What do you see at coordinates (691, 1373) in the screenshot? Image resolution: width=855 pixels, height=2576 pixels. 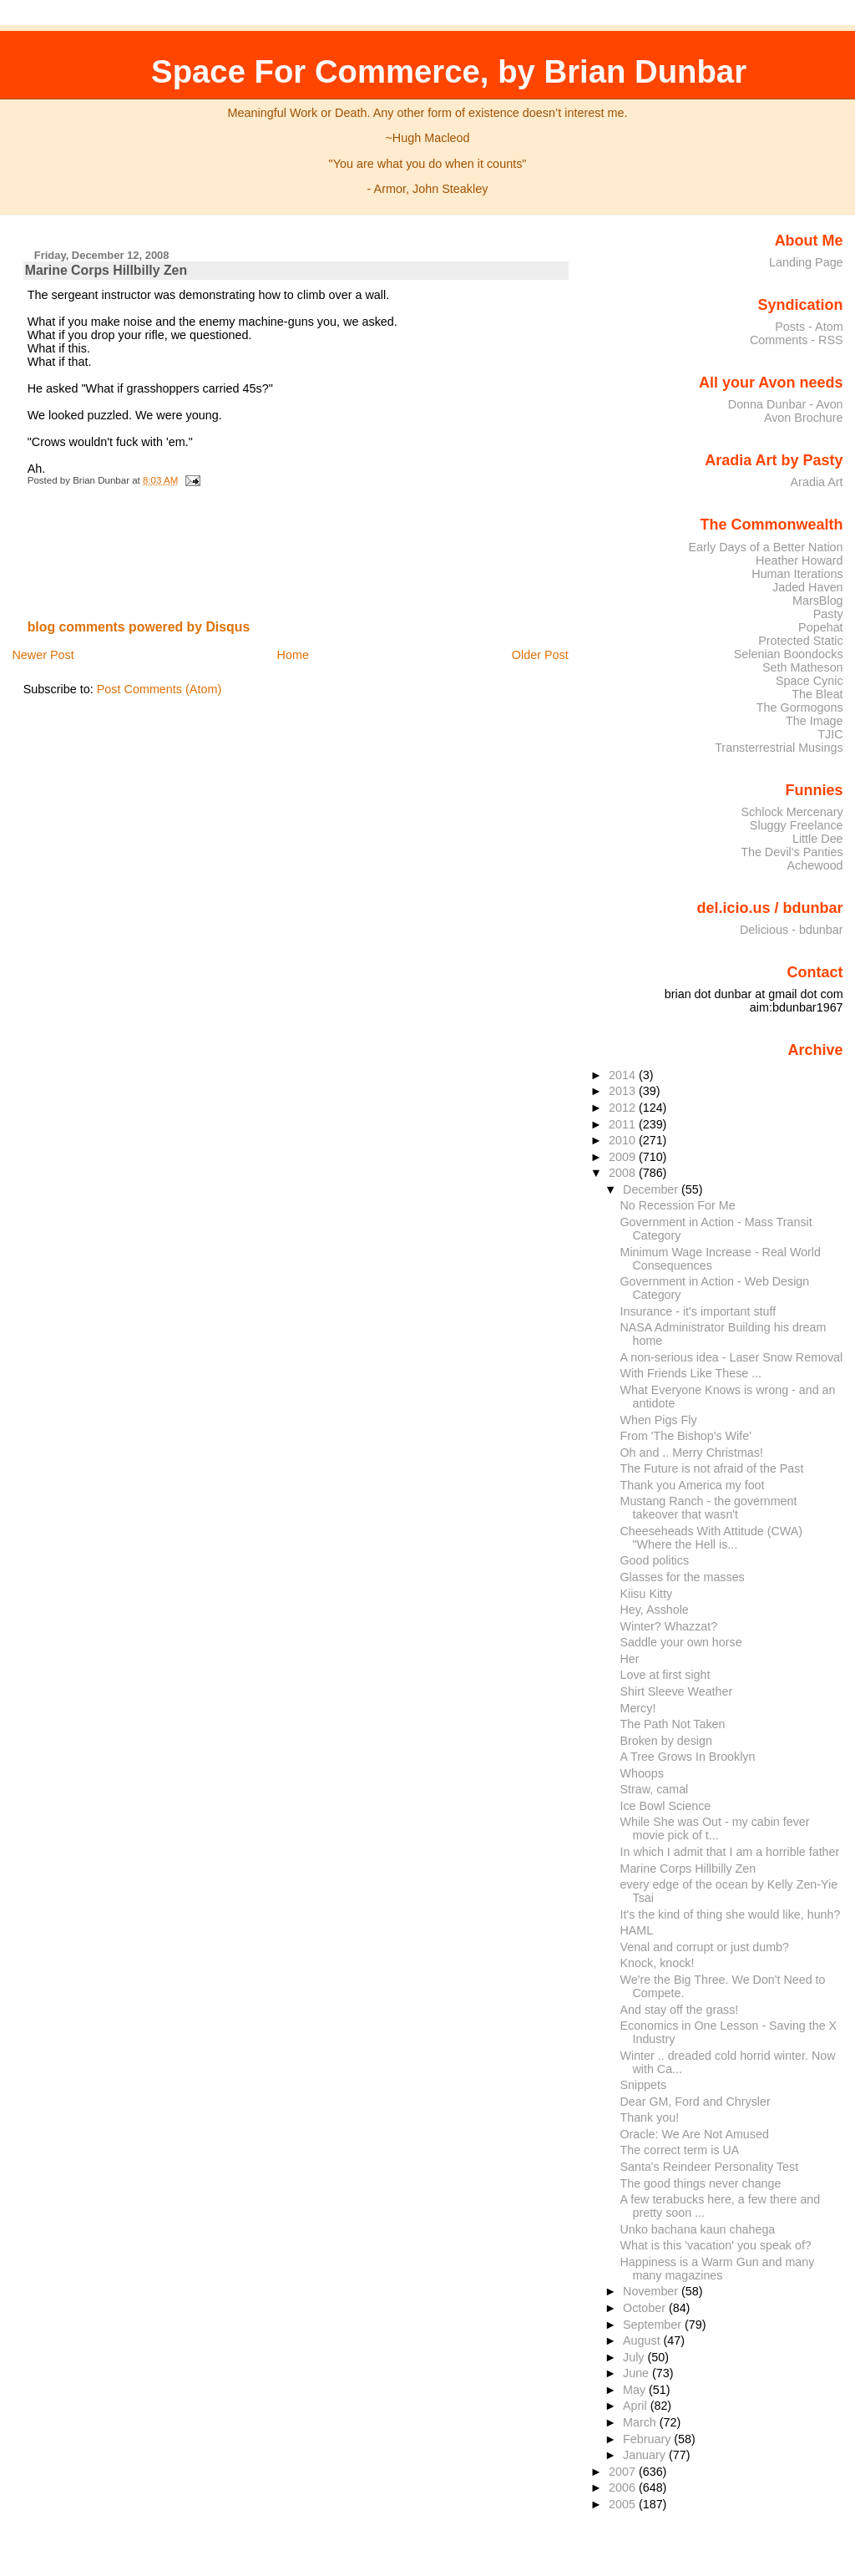 I see `With Friends Like These ...` at bounding box center [691, 1373].